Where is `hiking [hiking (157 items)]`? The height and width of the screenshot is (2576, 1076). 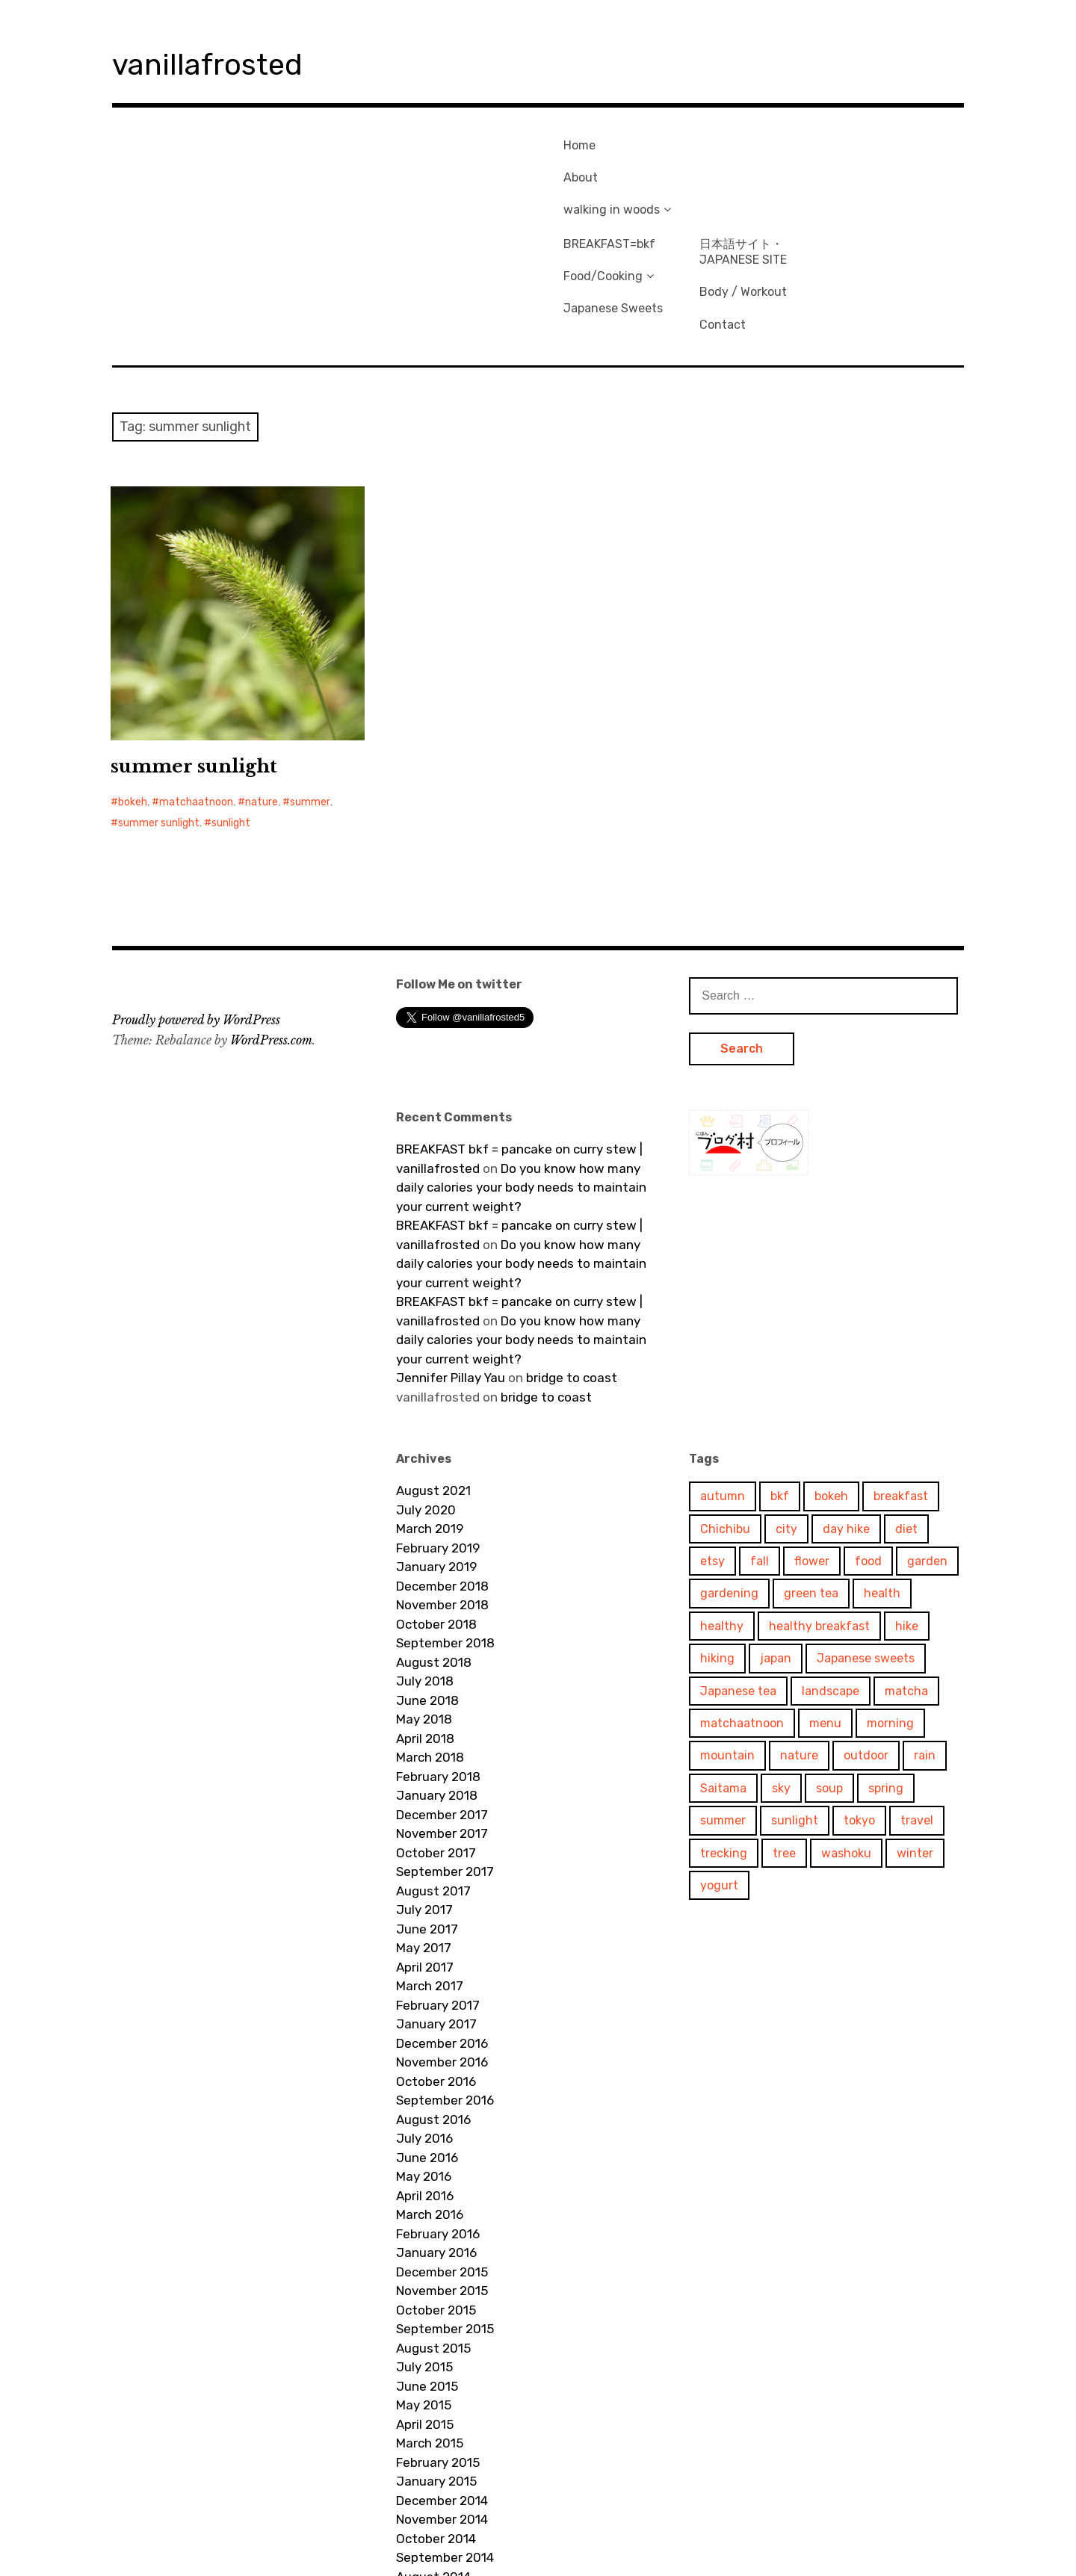 hiking [hiking (157 items)] is located at coordinates (717, 1545).